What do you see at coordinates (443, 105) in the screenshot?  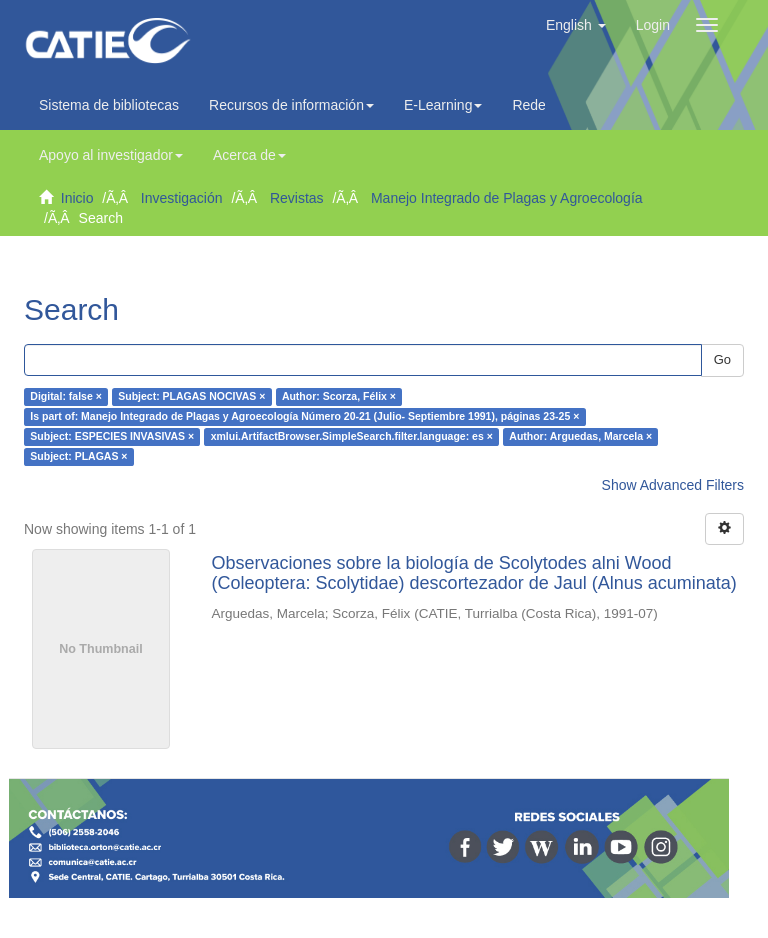 I see `E-Learning` at bounding box center [443, 105].